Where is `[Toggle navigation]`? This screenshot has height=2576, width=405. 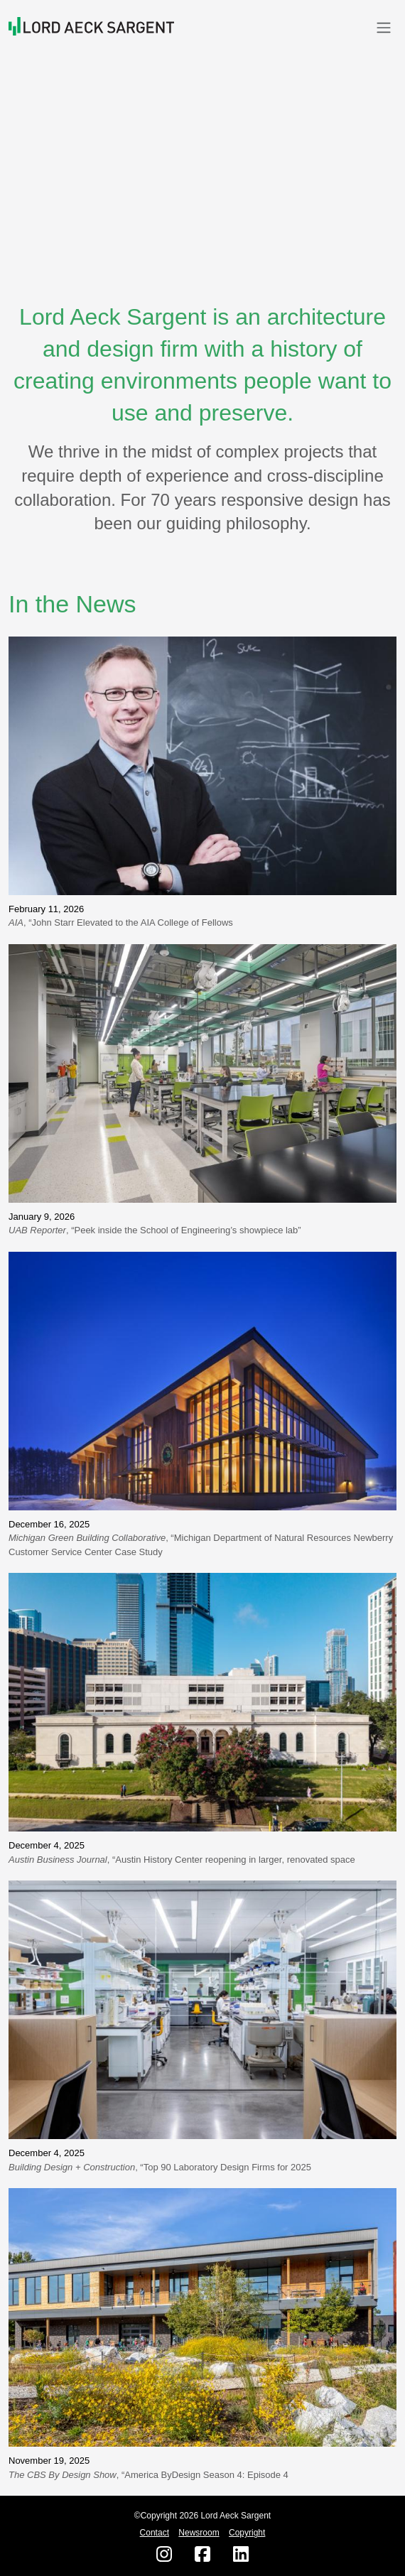
[Toggle navigation] is located at coordinates (383, 27).